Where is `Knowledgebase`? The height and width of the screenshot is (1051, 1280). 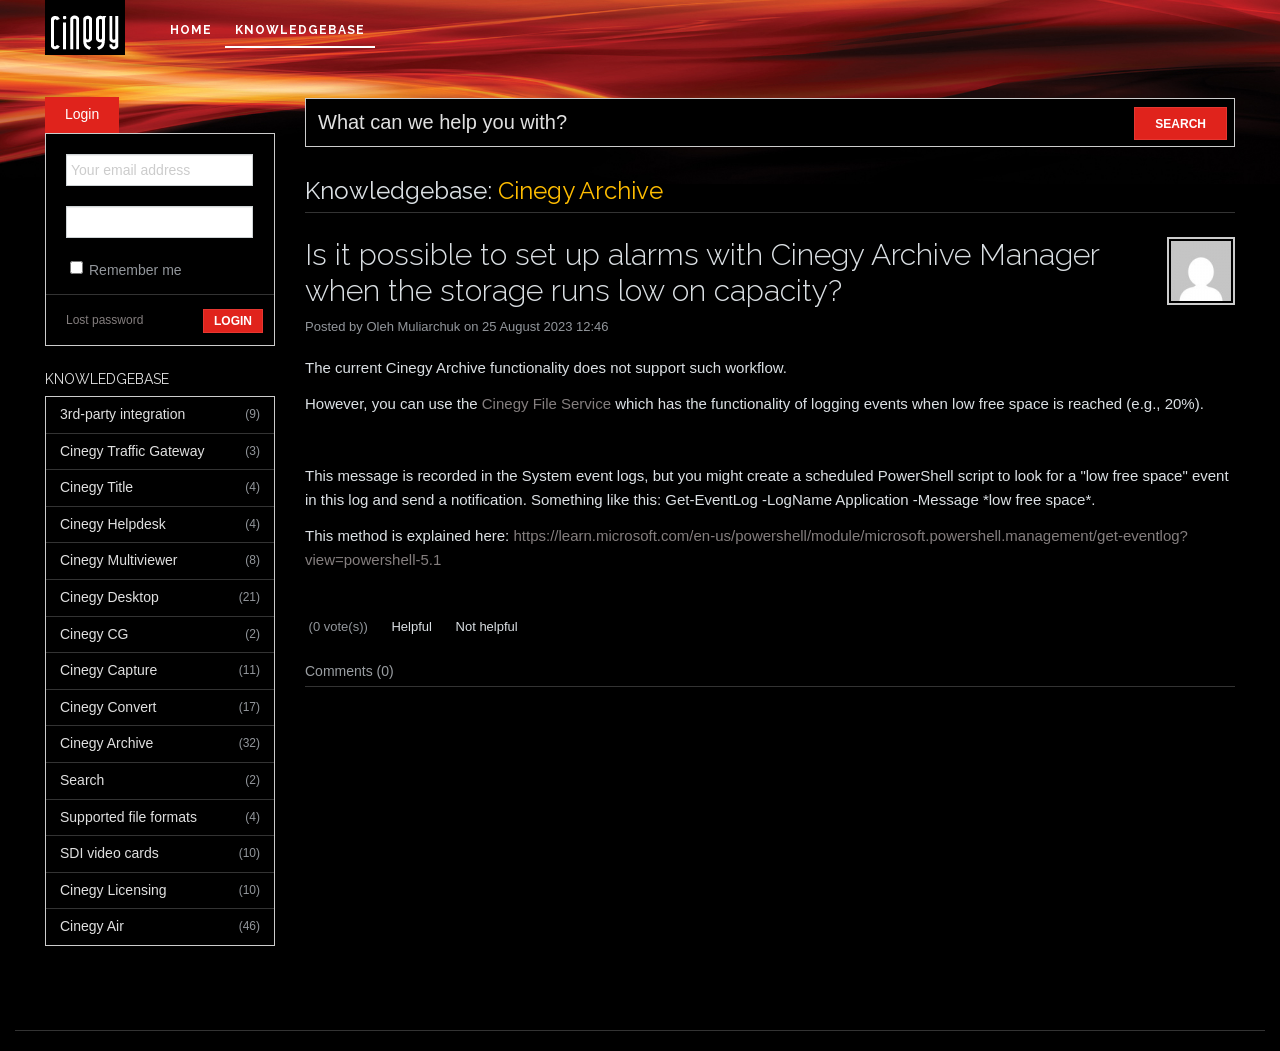 Knowledgebase is located at coordinates (300, 30).